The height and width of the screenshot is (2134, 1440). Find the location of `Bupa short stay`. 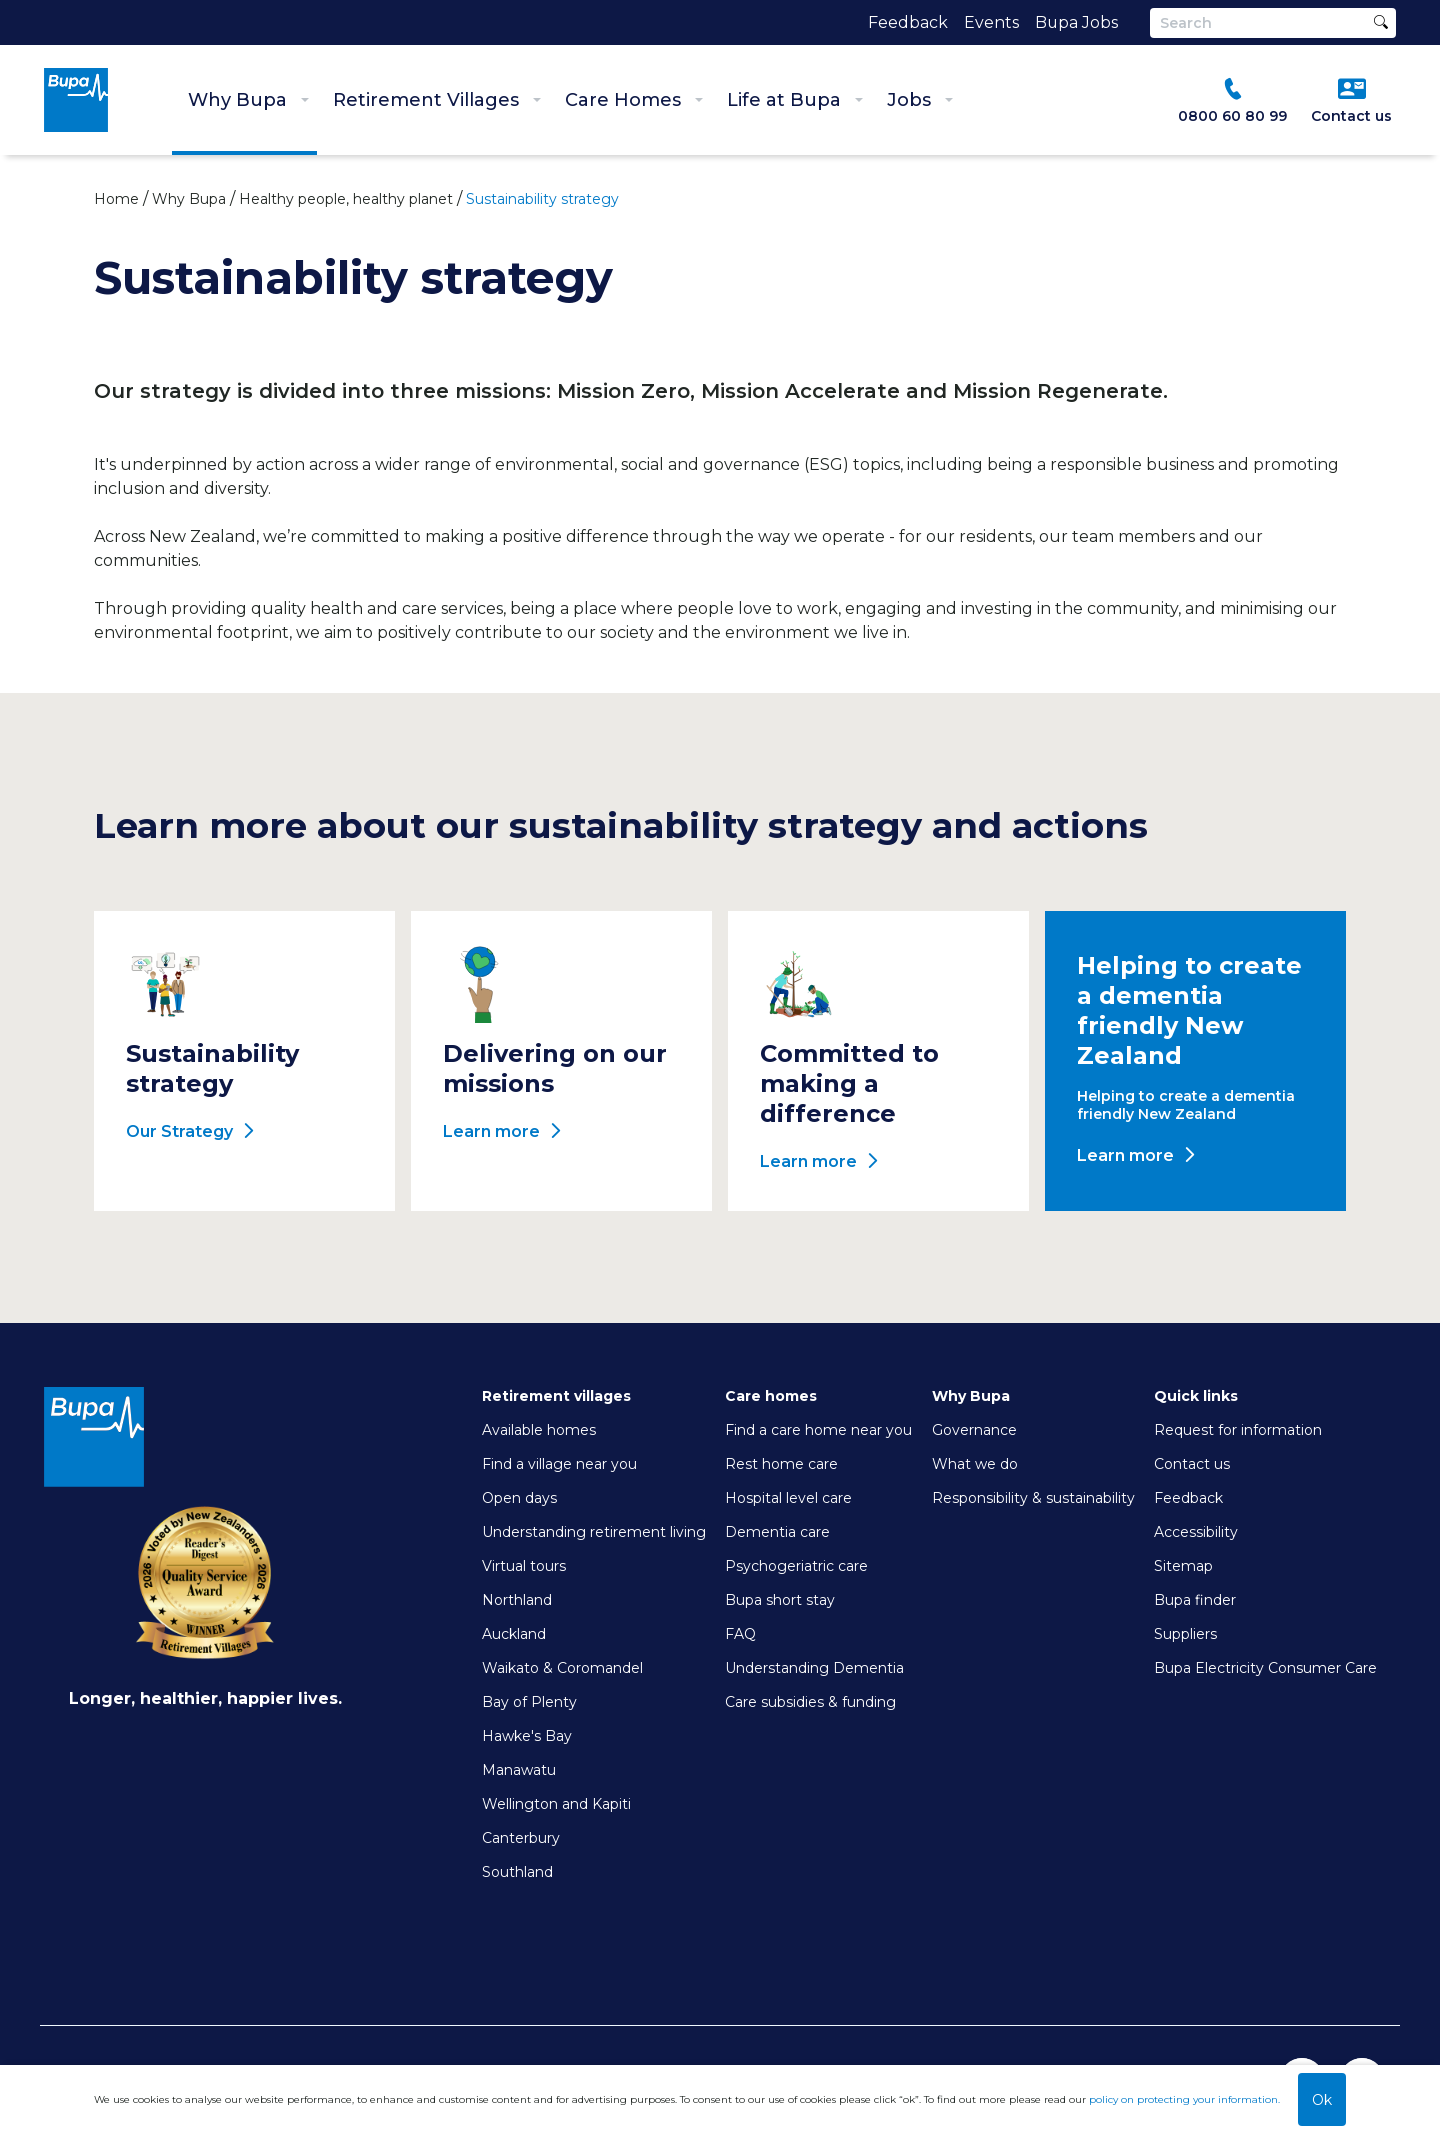

Bupa short stay is located at coordinates (780, 1600).